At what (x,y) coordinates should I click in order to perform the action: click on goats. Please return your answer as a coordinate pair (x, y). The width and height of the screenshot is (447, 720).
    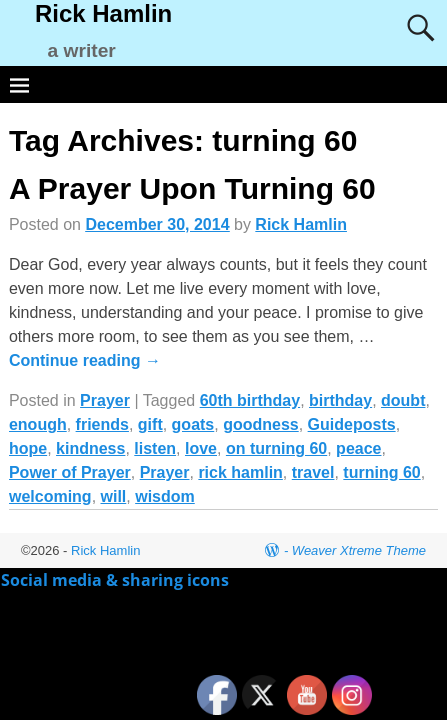
    Looking at the image, I should click on (193, 424).